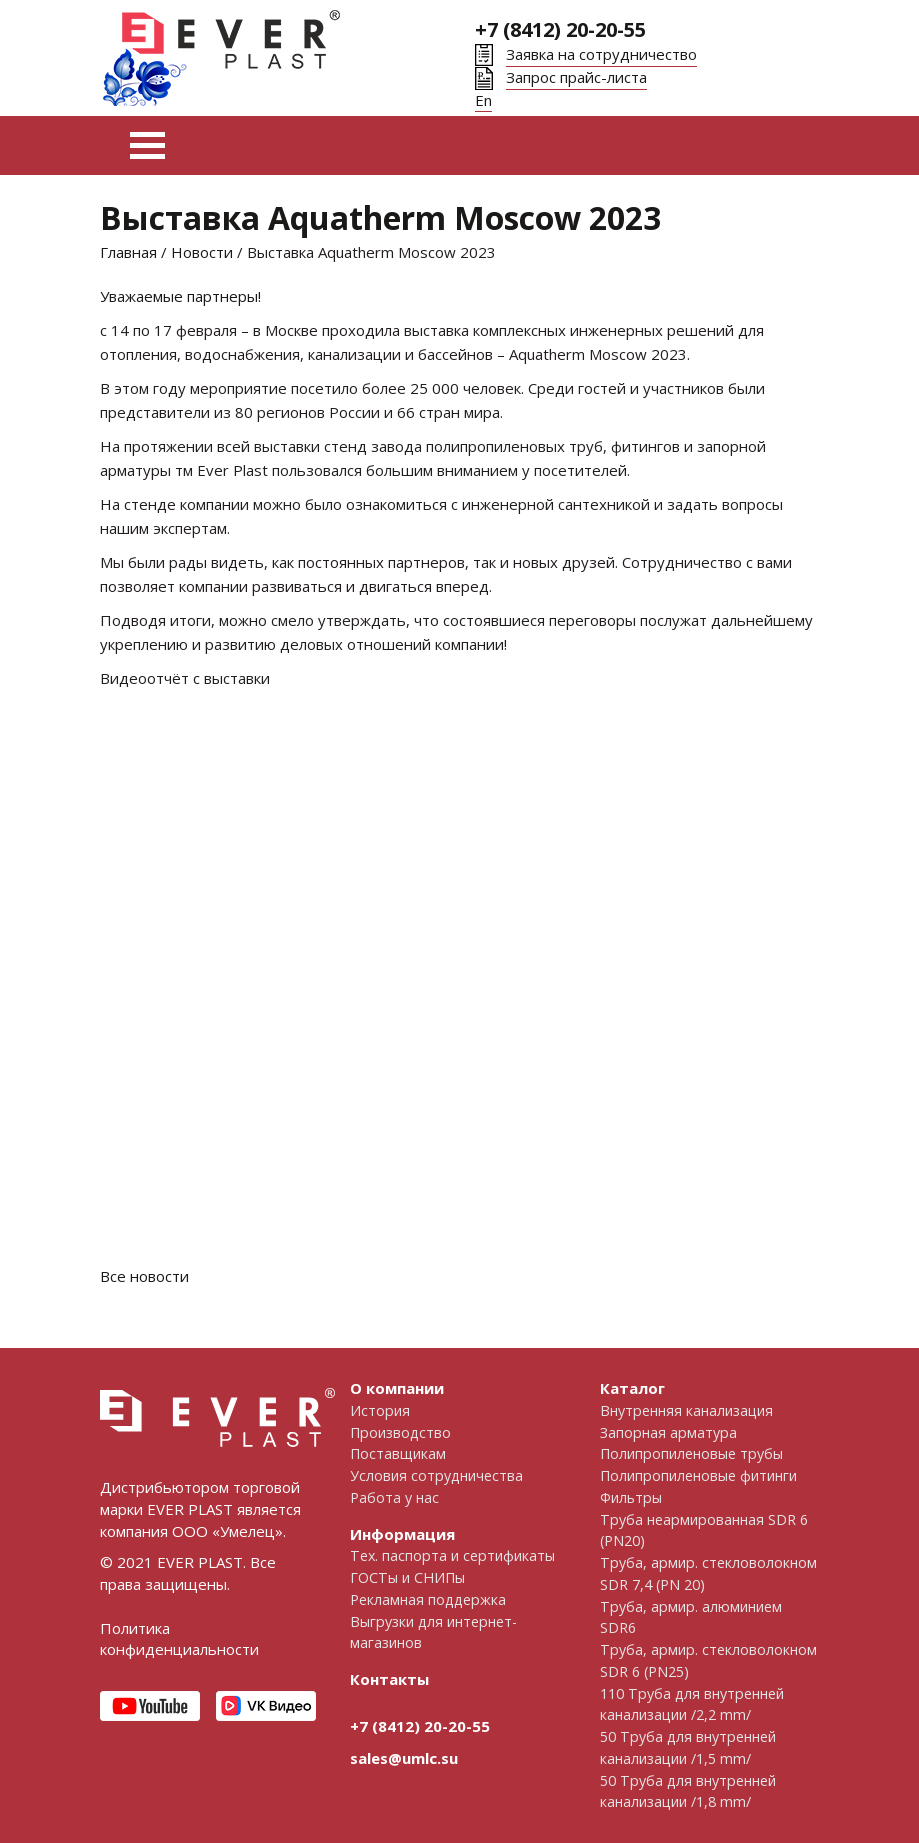 The image size is (919, 1843). What do you see at coordinates (631, 1497) in the screenshot?
I see `Фильтры` at bounding box center [631, 1497].